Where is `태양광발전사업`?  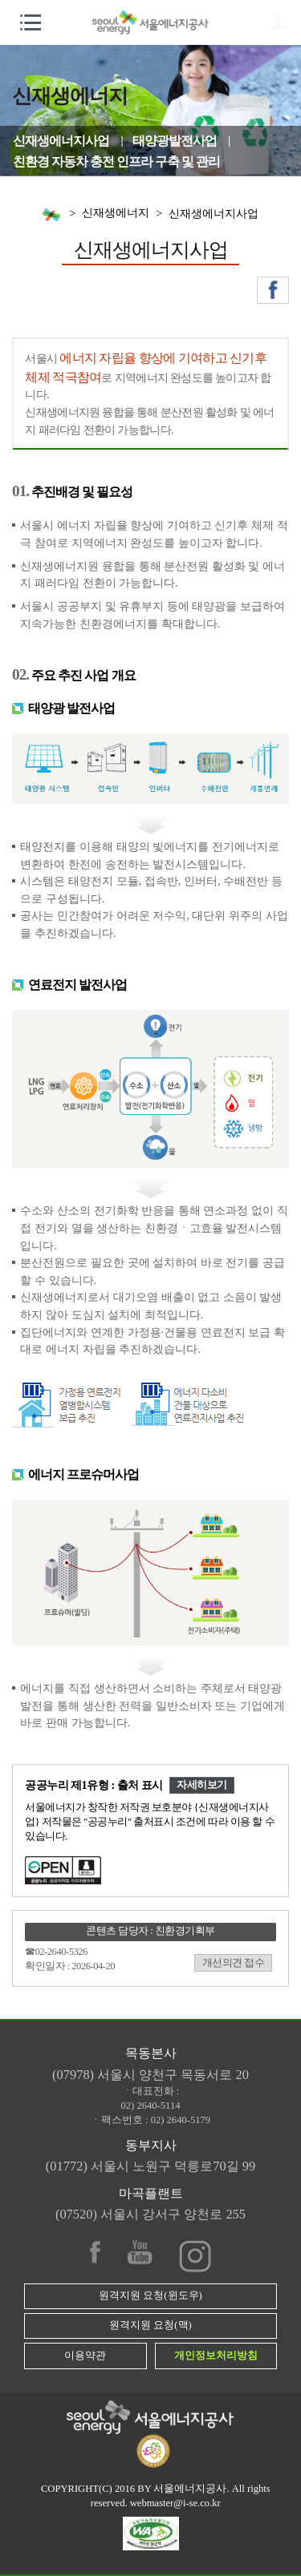
태양광발전사업 is located at coordinates (174, 140).